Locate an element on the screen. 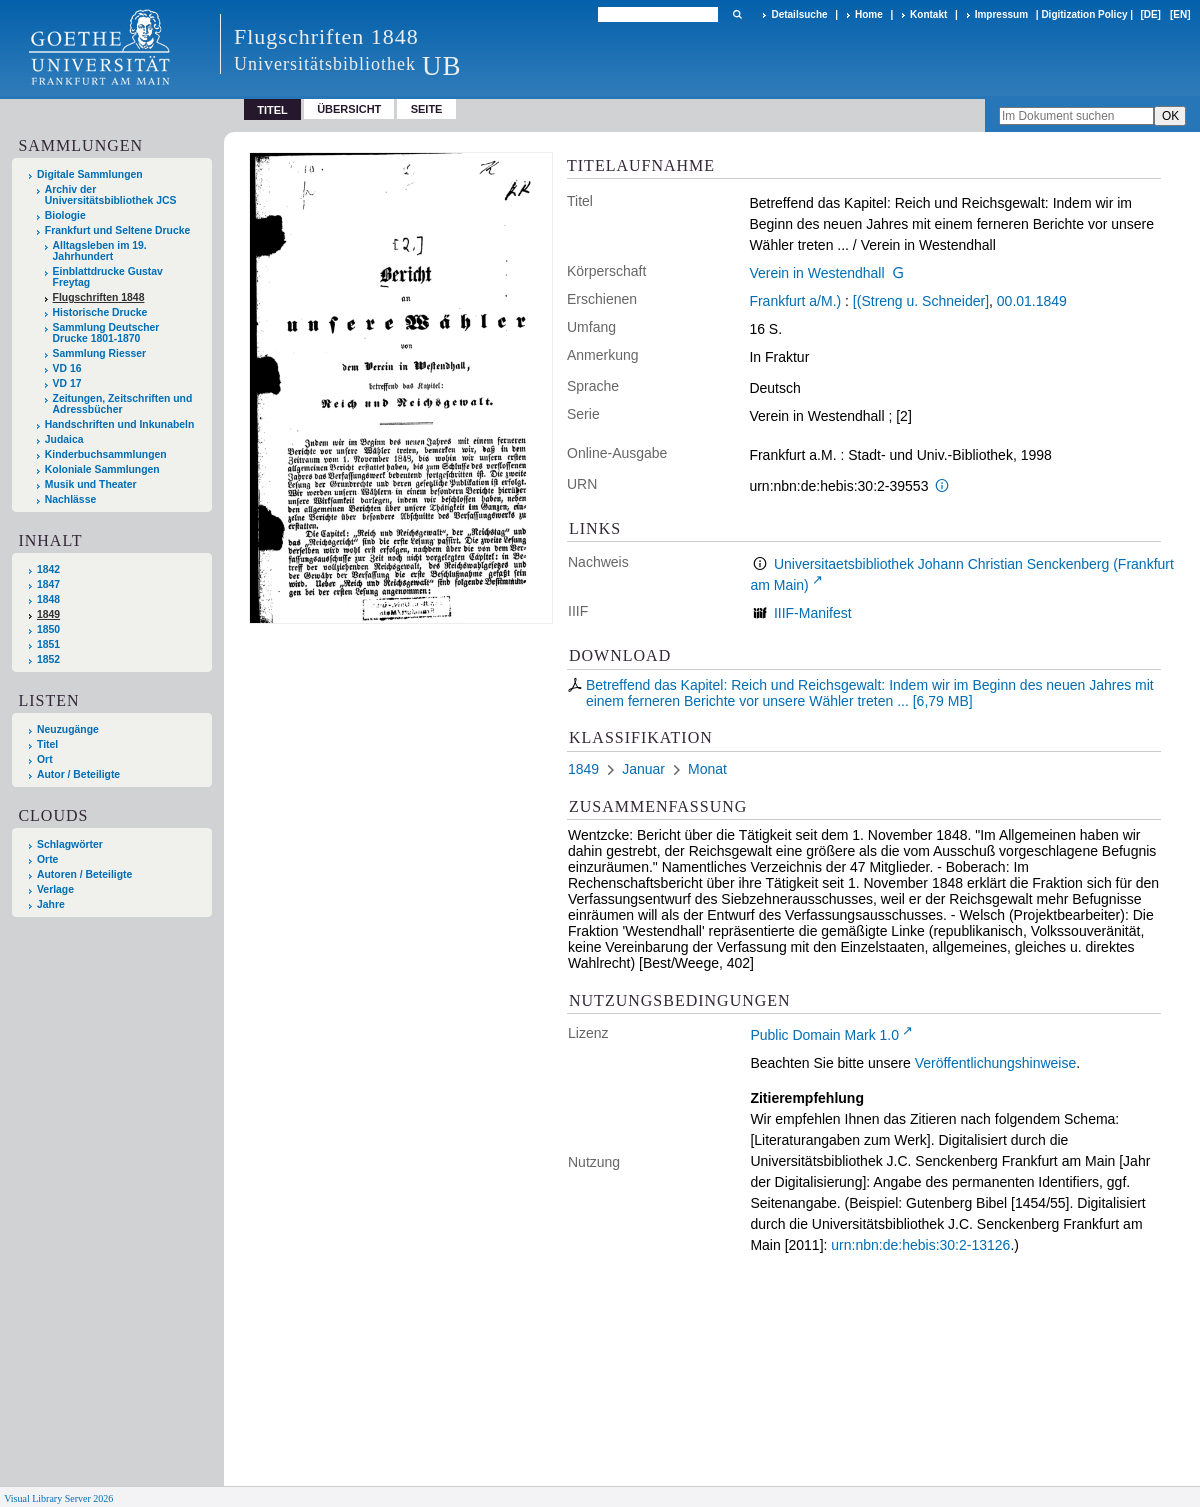 This screenshot has width=1200, height=1507. Sammlung Riesser is located at coordinates (100, 353).